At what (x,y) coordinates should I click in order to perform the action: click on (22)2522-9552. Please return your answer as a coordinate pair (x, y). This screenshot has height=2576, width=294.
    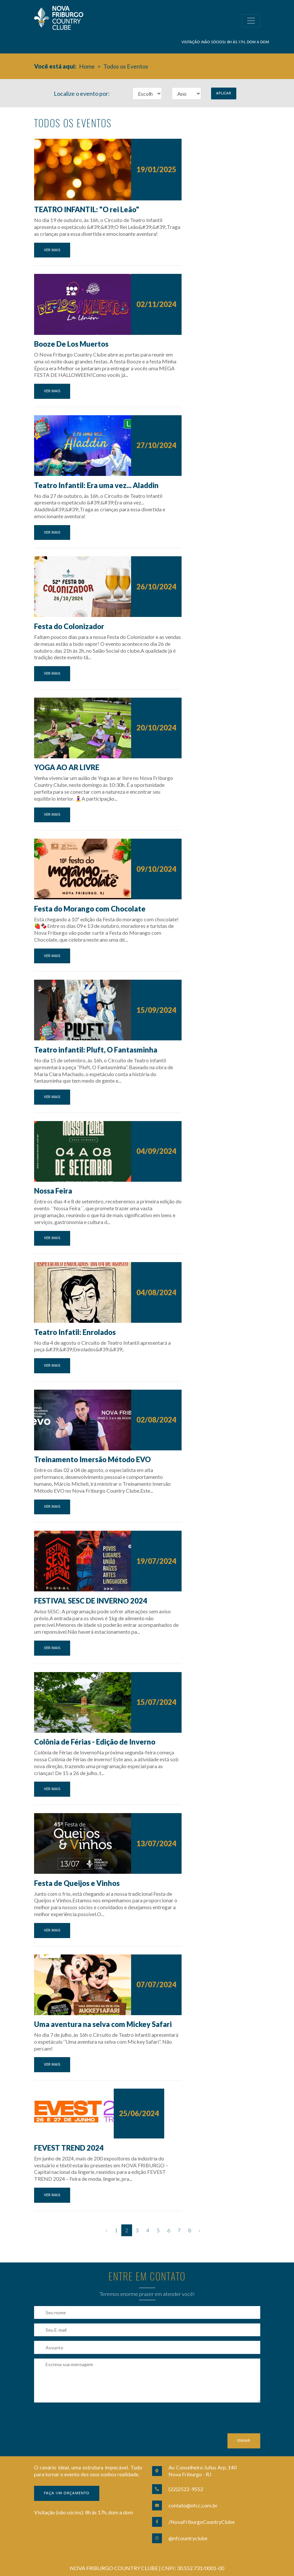
    Looking at the image, I should click on (185, 2489).